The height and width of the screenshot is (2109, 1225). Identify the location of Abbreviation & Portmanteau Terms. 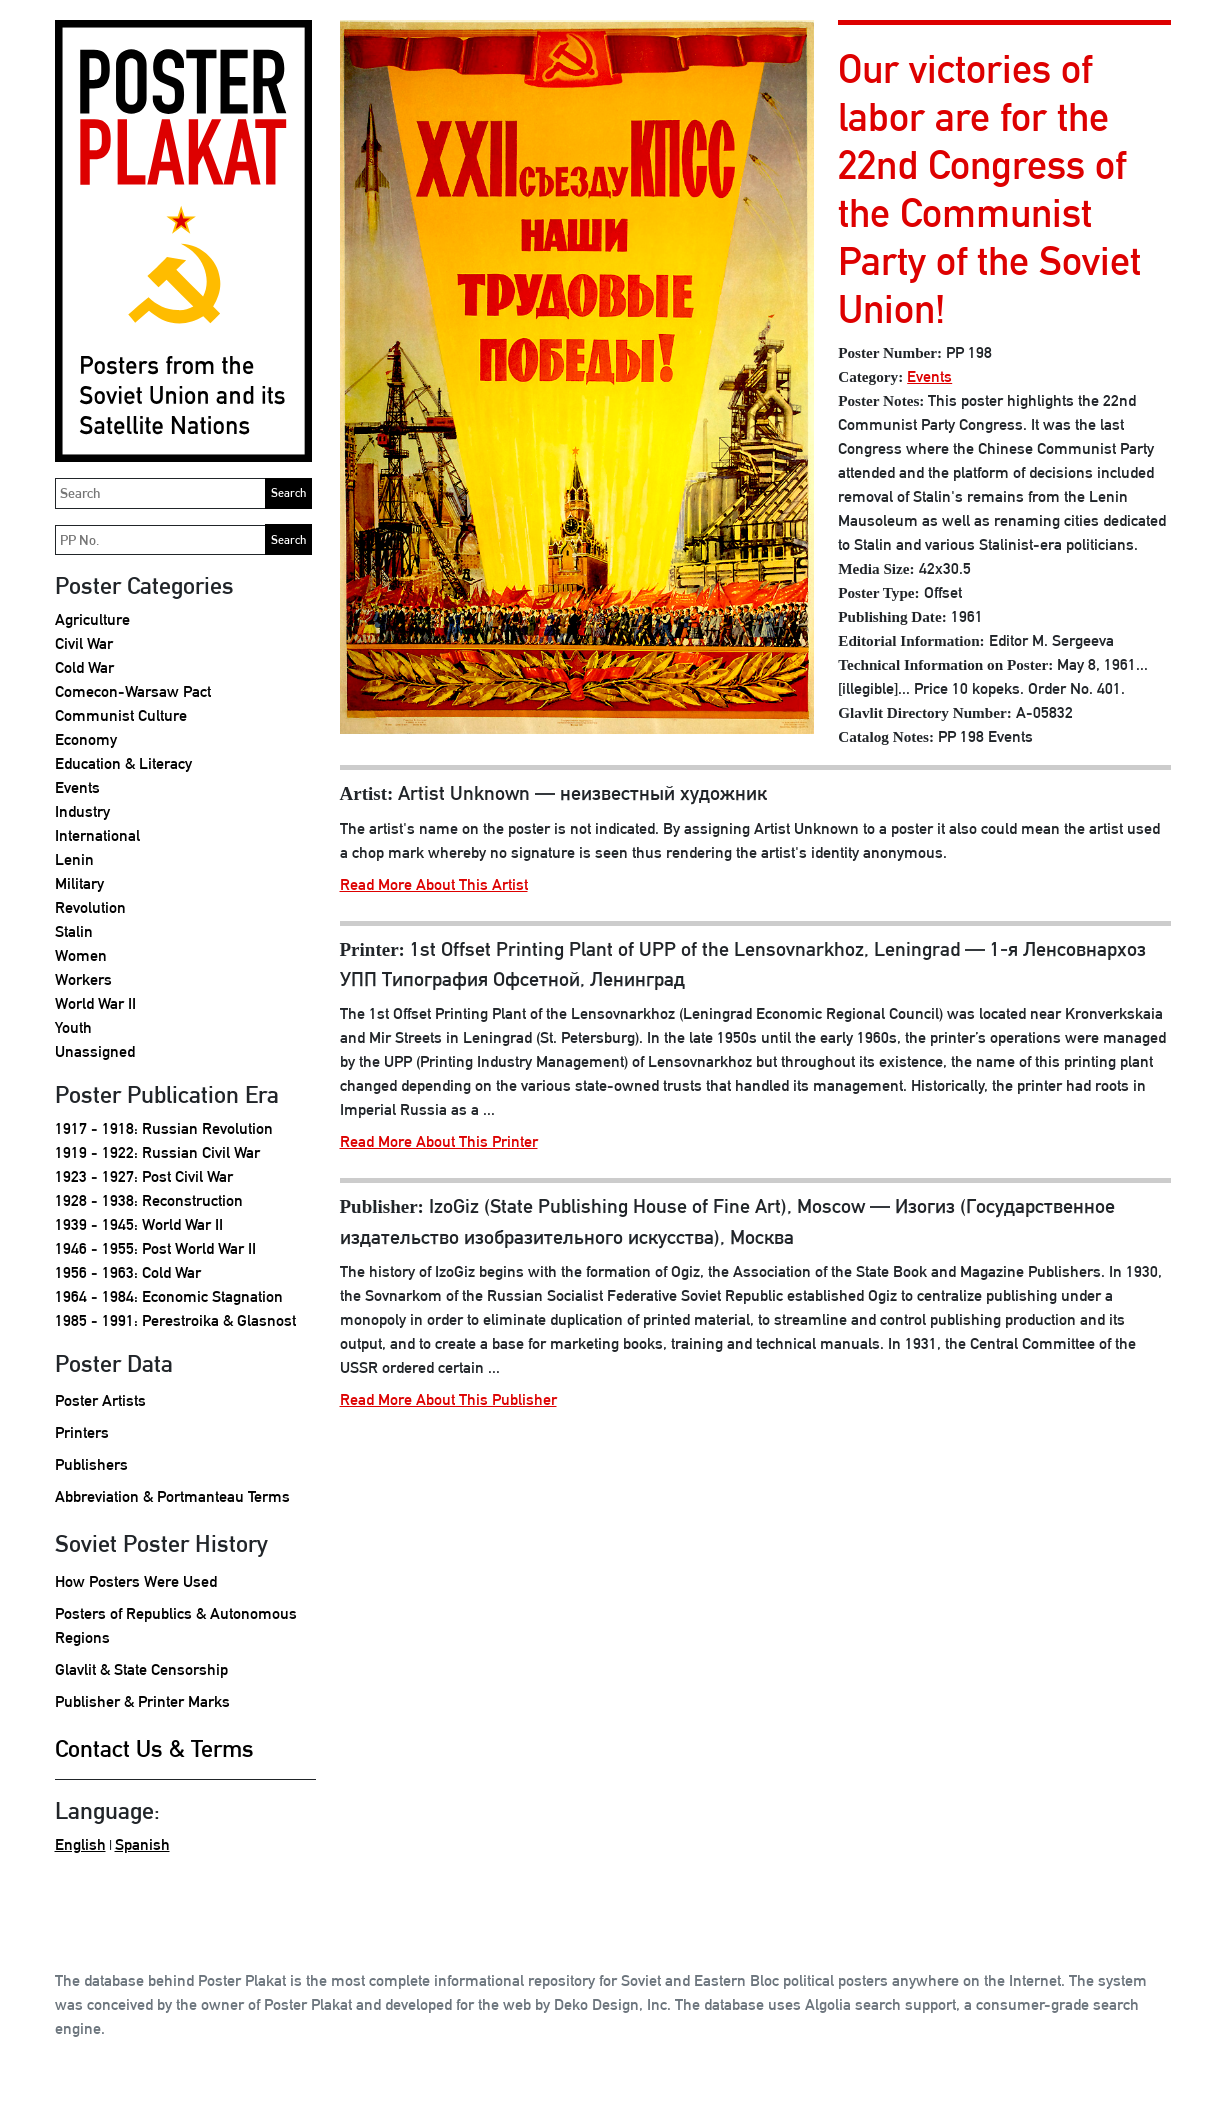
(172, 1496).